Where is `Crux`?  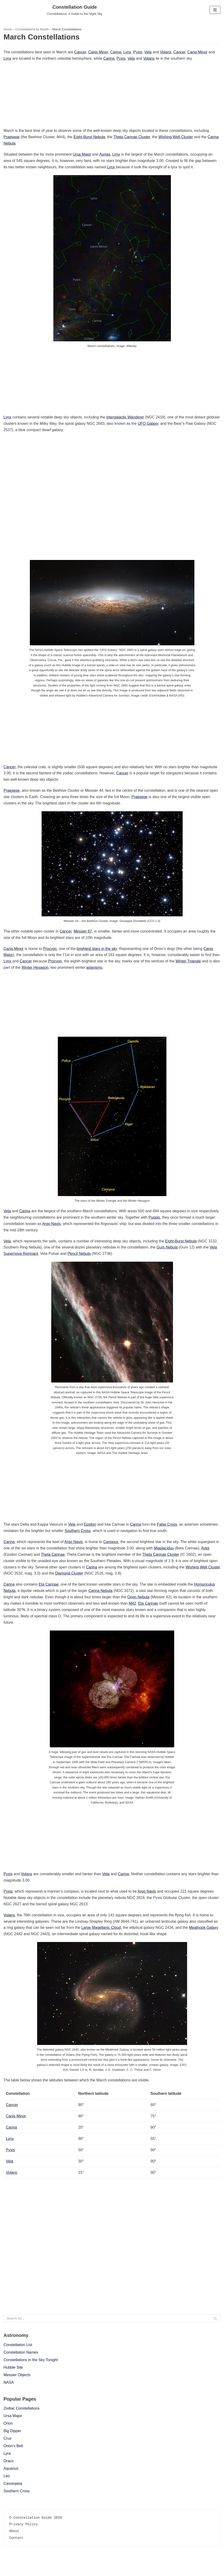
Crux is located at coordinates (8, 2438).